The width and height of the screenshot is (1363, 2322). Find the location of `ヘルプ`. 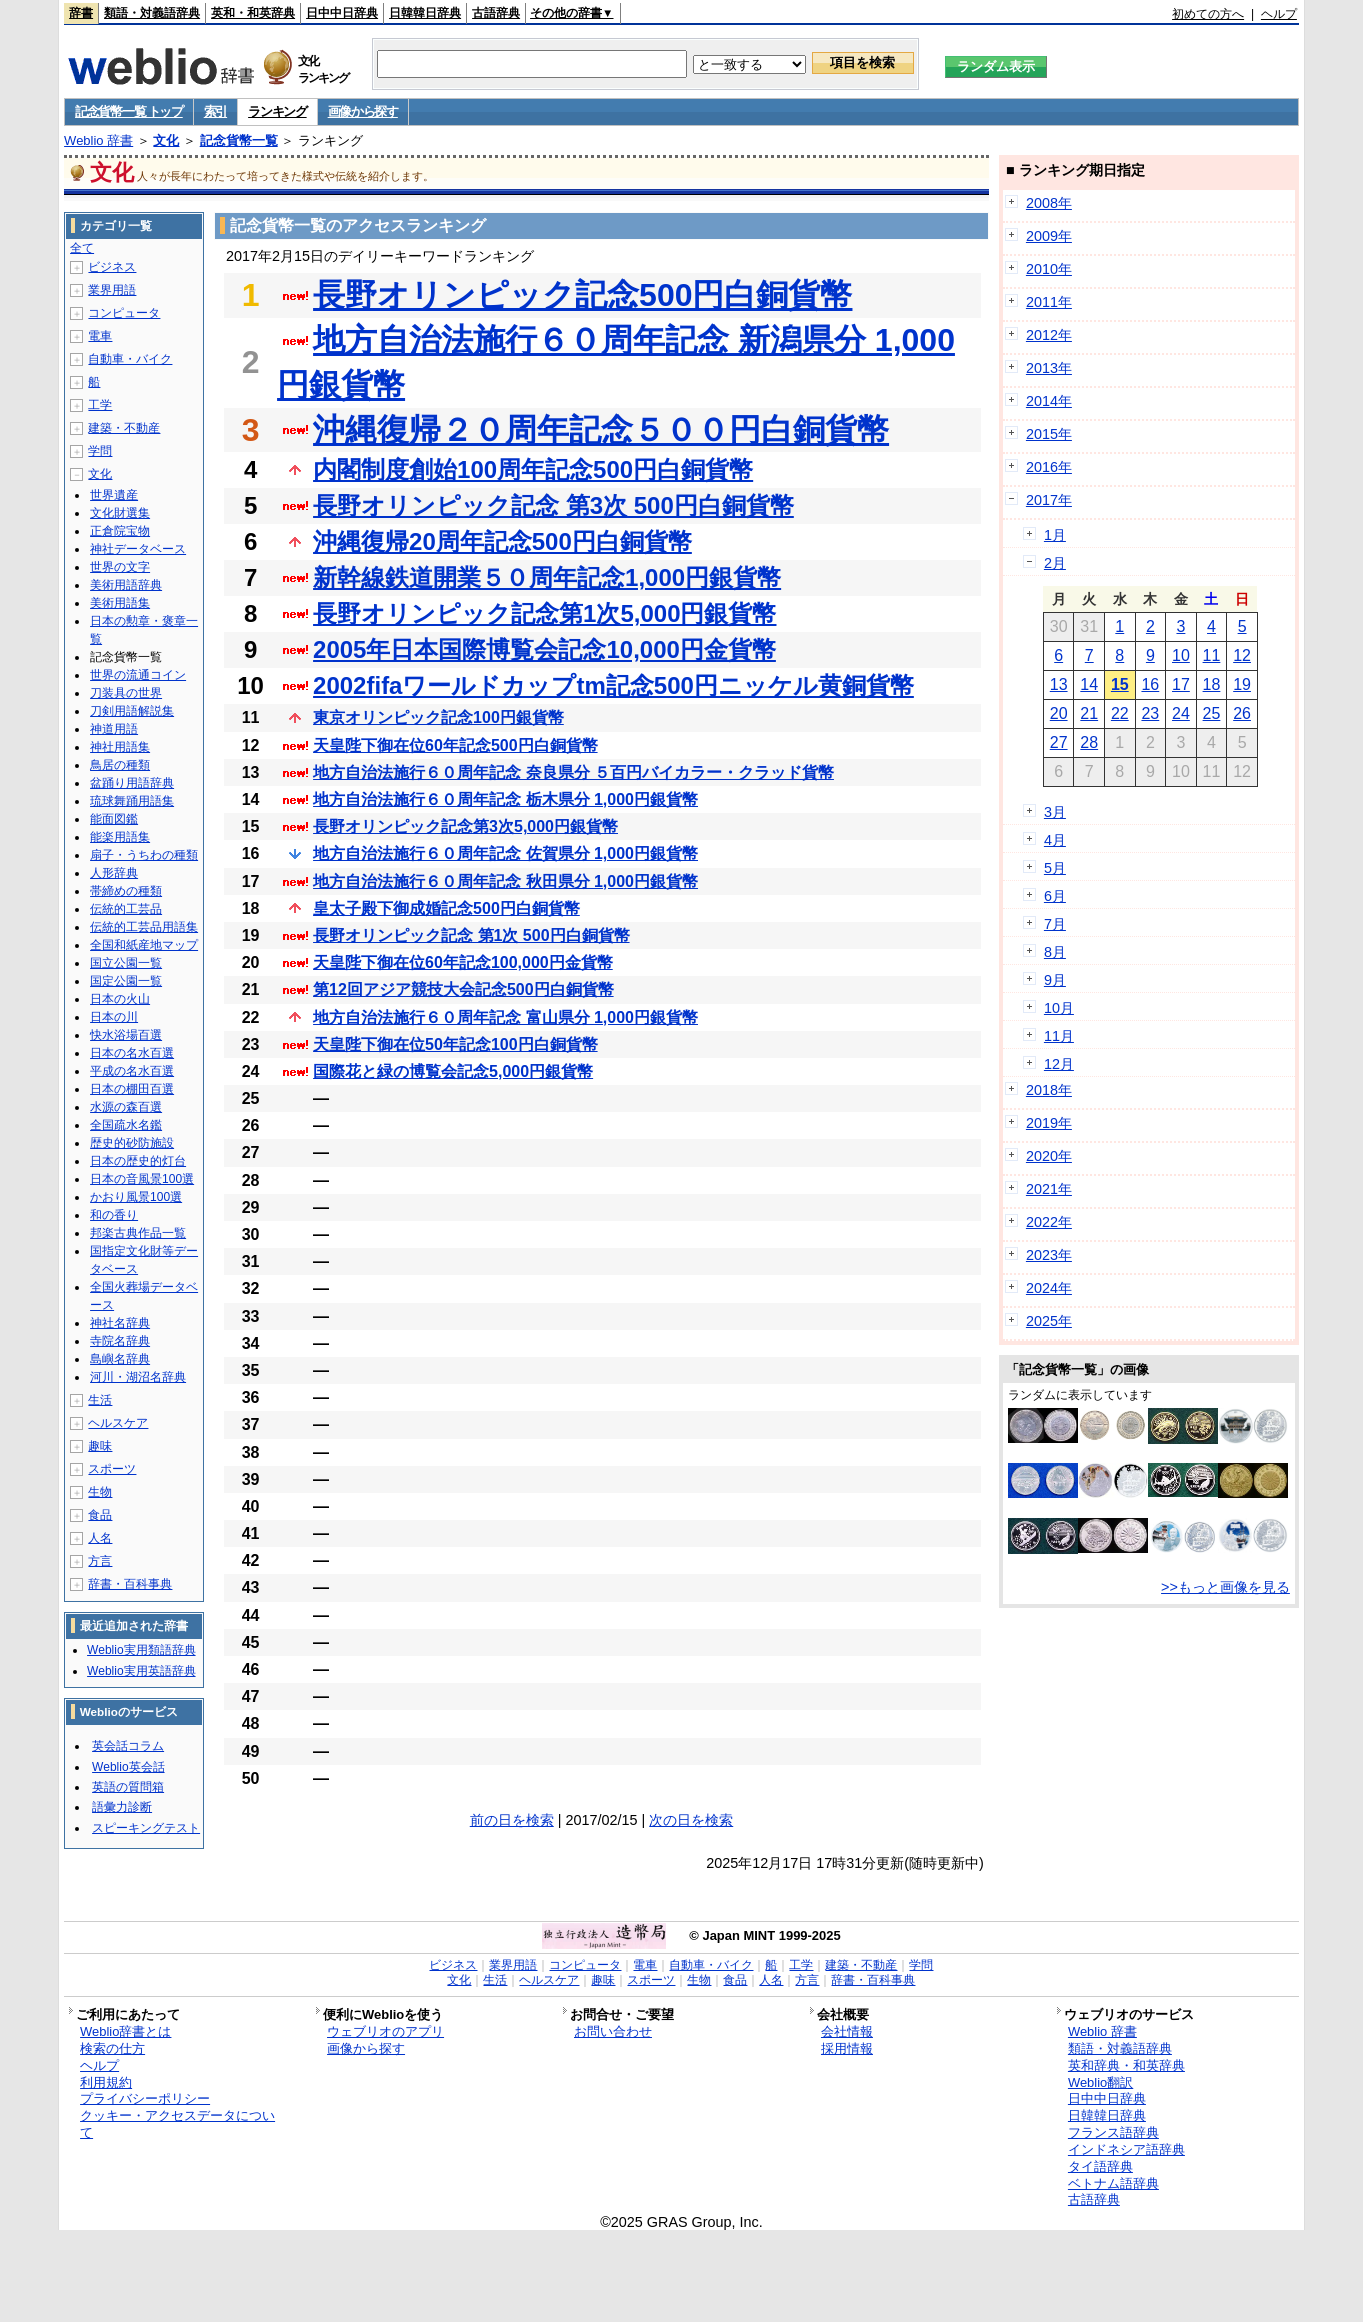

ヘルプ is located at coordinates (1279, 14).